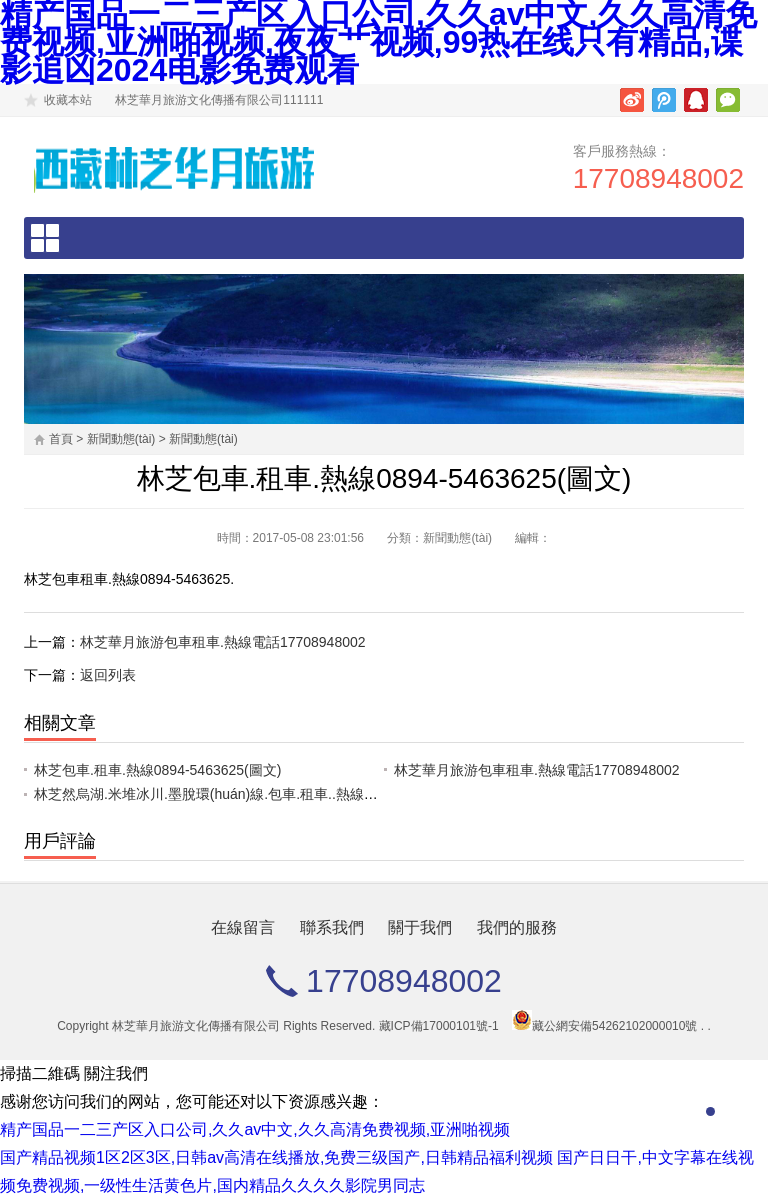  Describe the element at coordinates (276, 1157) in the screenshot. I see `国产精品视频1区2区3区,日韩av高清在线播放,免费三级国产,日韩精品福利视频` at that location.